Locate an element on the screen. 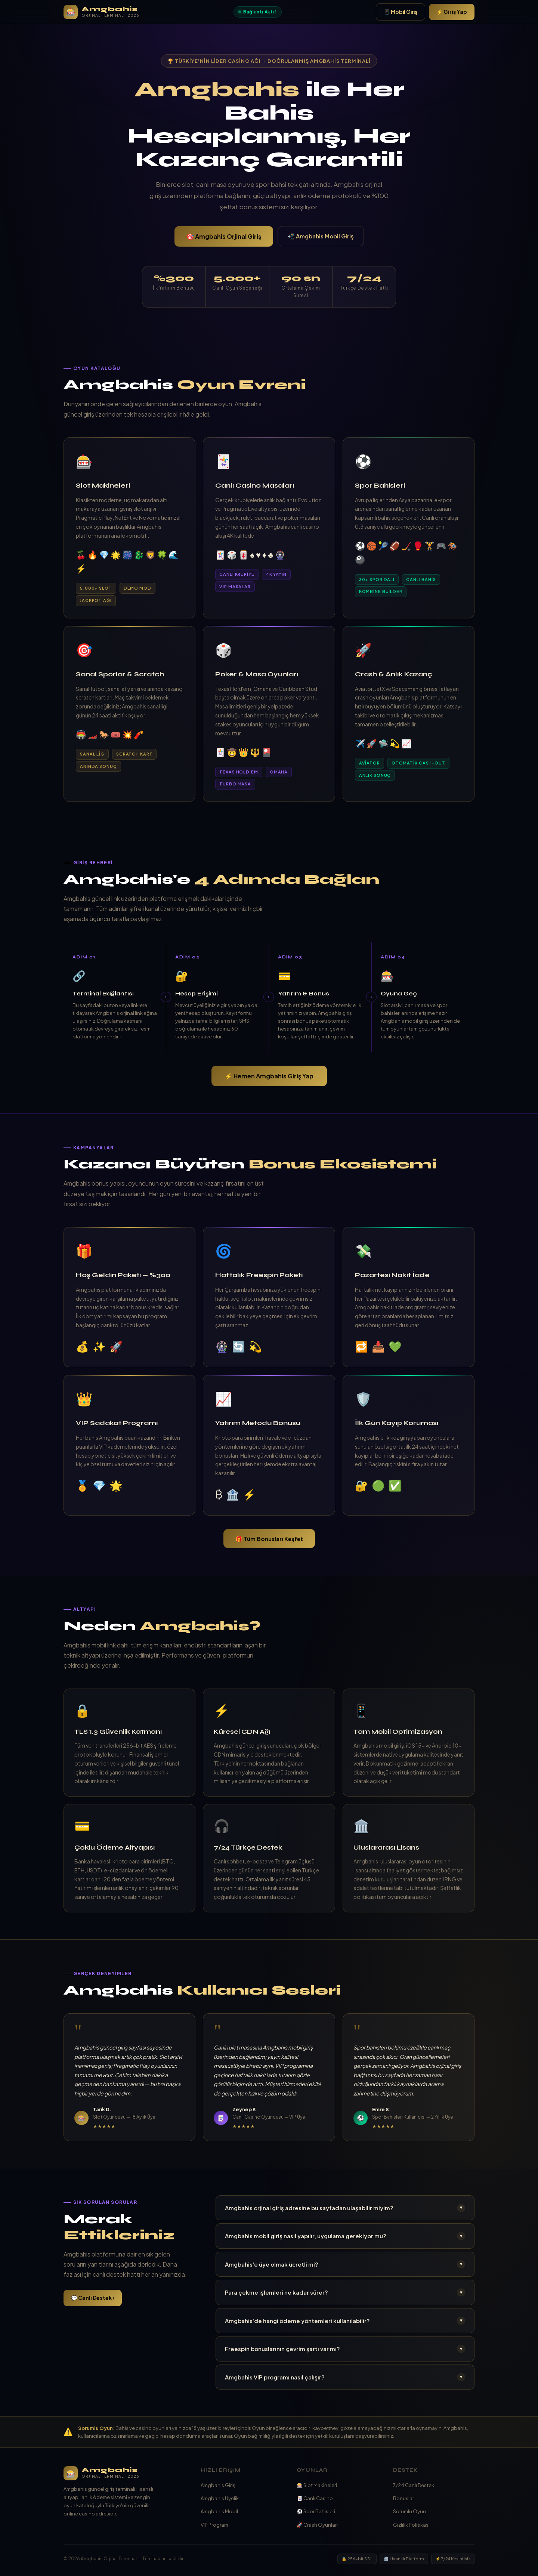  [Amgbahis] is located at coordinates (125, 2473).